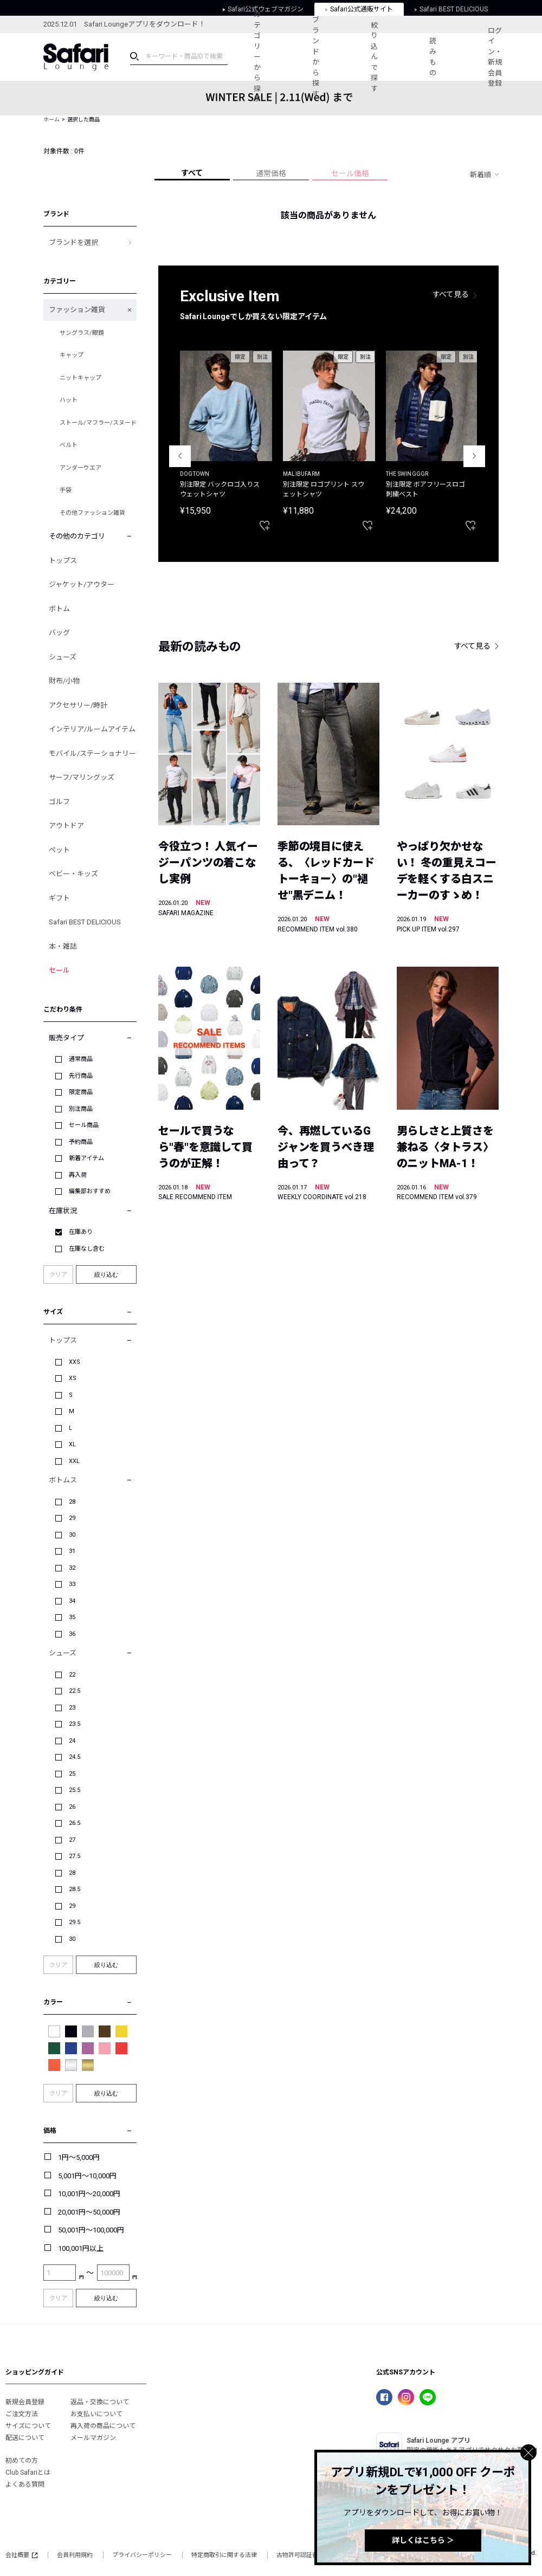 The image size is (542, 2576). What do you see at coordinates (495, 57) in the screenshot?
I see `ログイン・新規会員登録` at bounding box center [495, 57].